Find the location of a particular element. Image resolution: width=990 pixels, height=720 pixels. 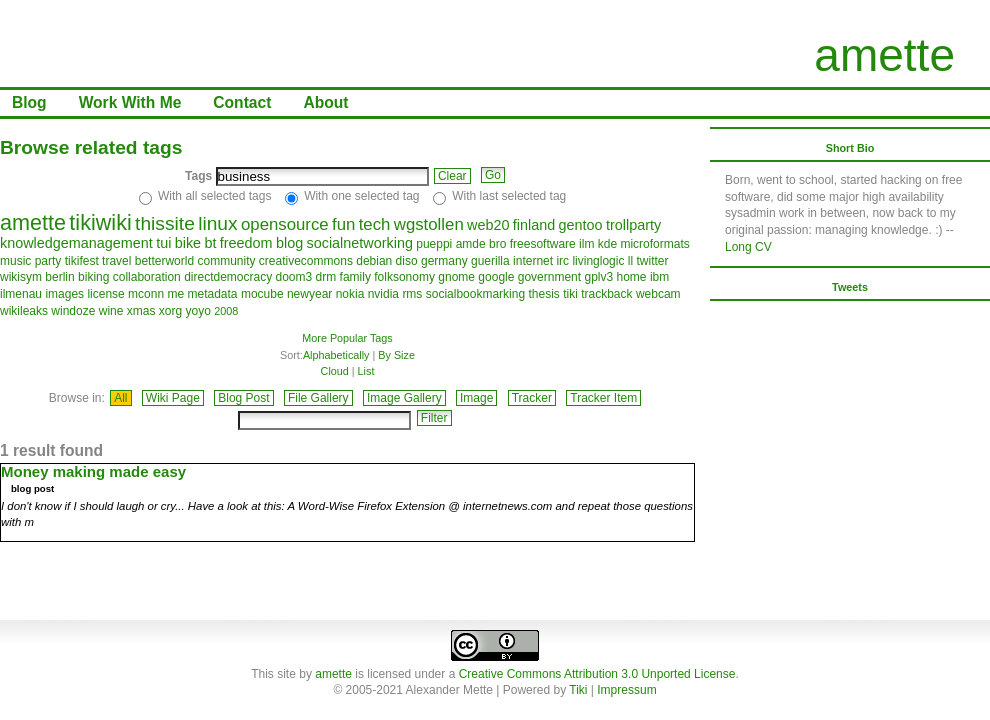

finland is located at coordinates (534, 225).